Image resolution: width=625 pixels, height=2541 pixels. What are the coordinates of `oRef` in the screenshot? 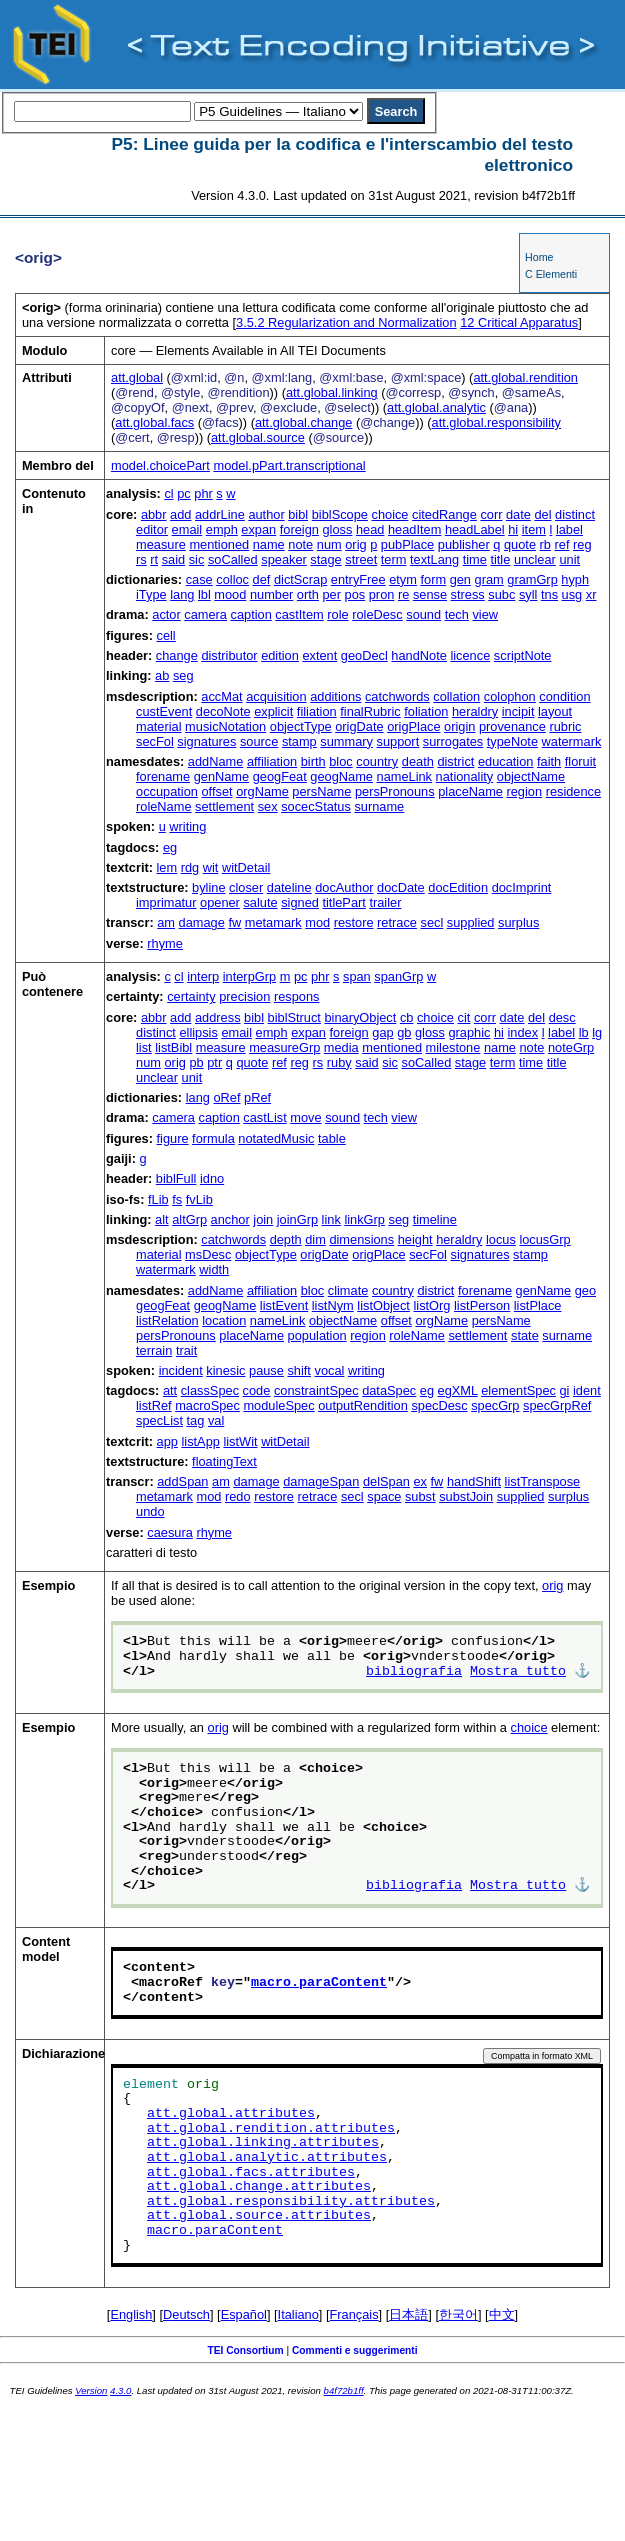 It's located at (226, 1097).